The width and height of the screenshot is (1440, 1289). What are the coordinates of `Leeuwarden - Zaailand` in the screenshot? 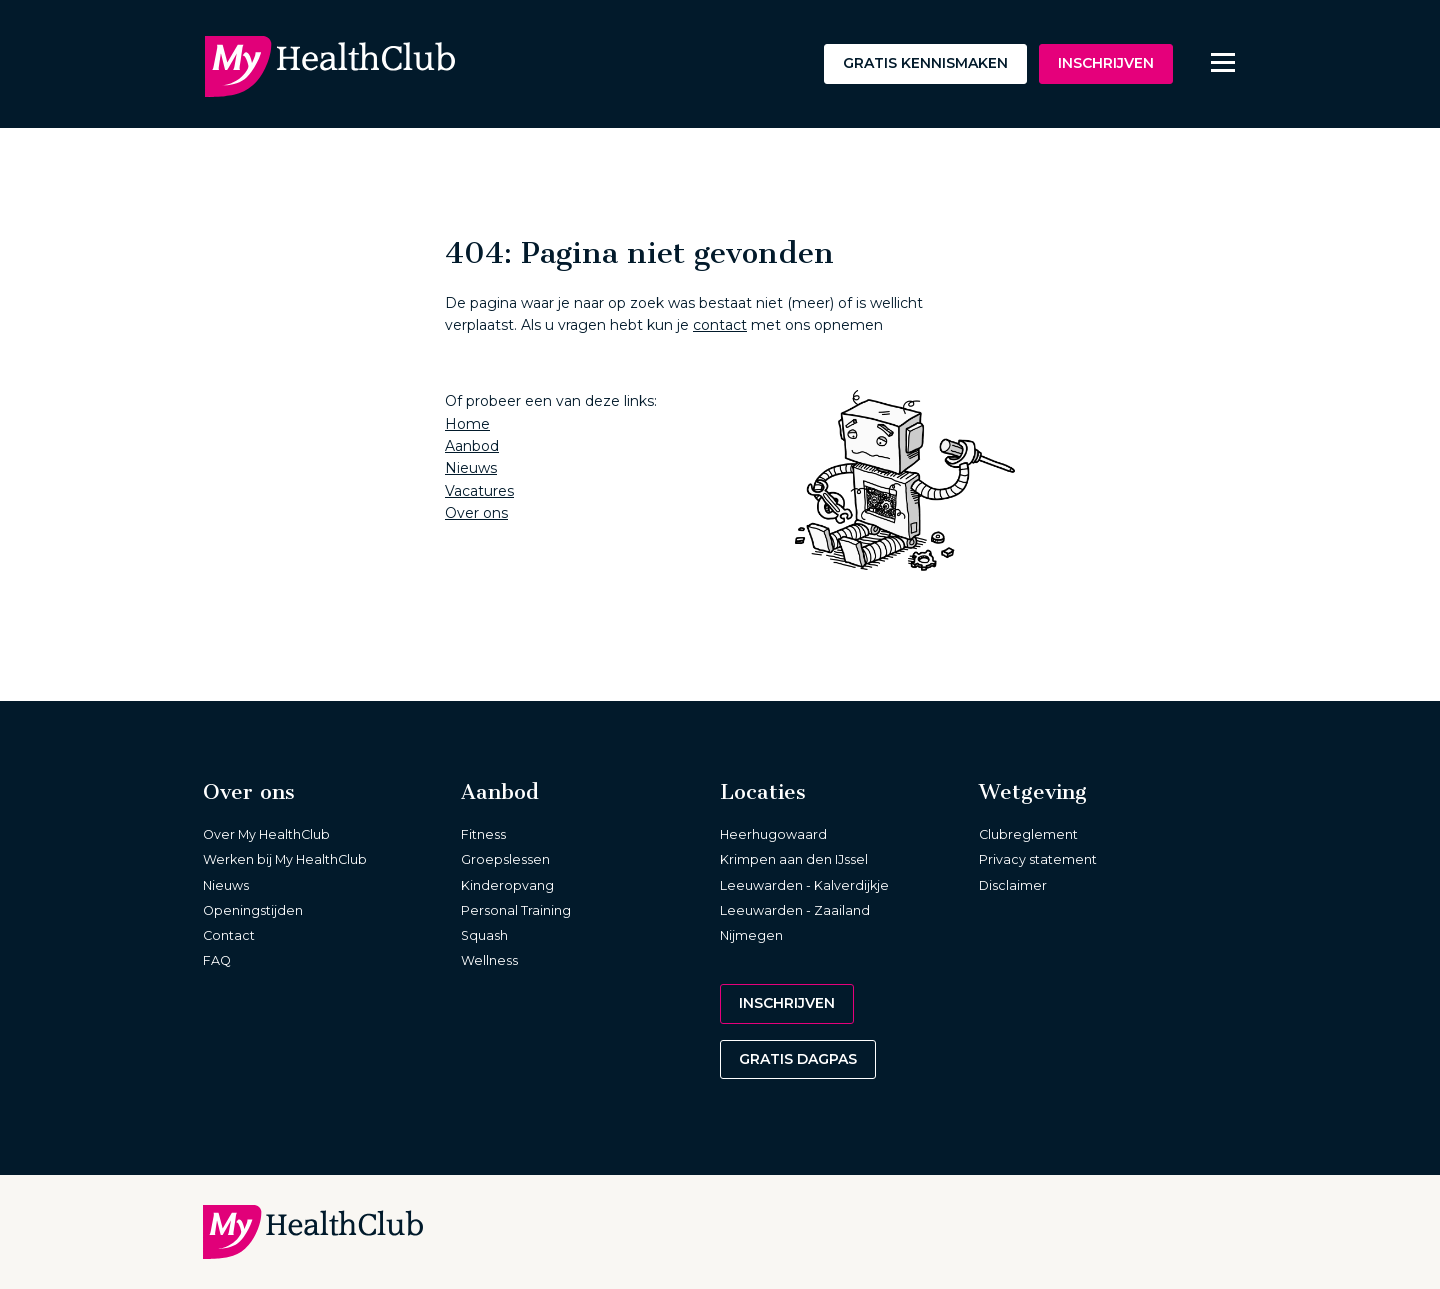 It's located at (795, 910).